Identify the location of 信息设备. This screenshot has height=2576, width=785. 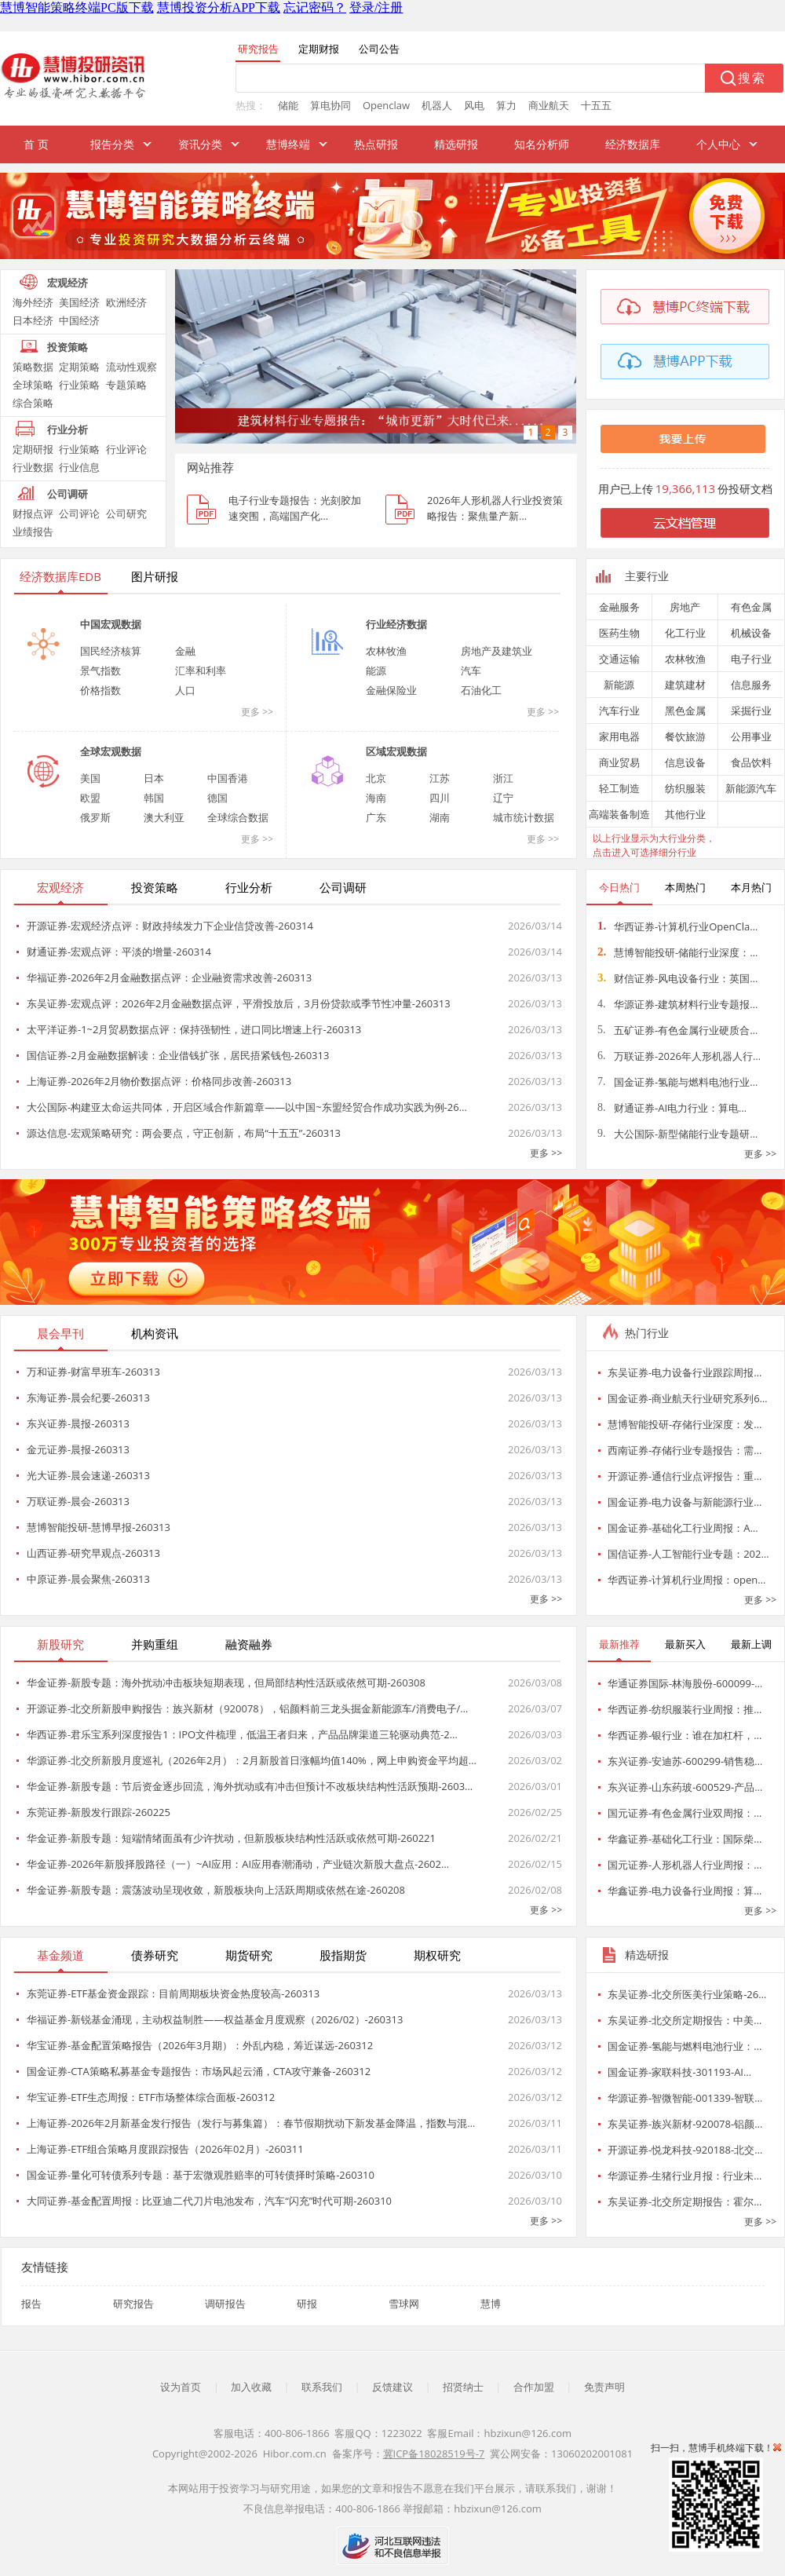
(685, 762).